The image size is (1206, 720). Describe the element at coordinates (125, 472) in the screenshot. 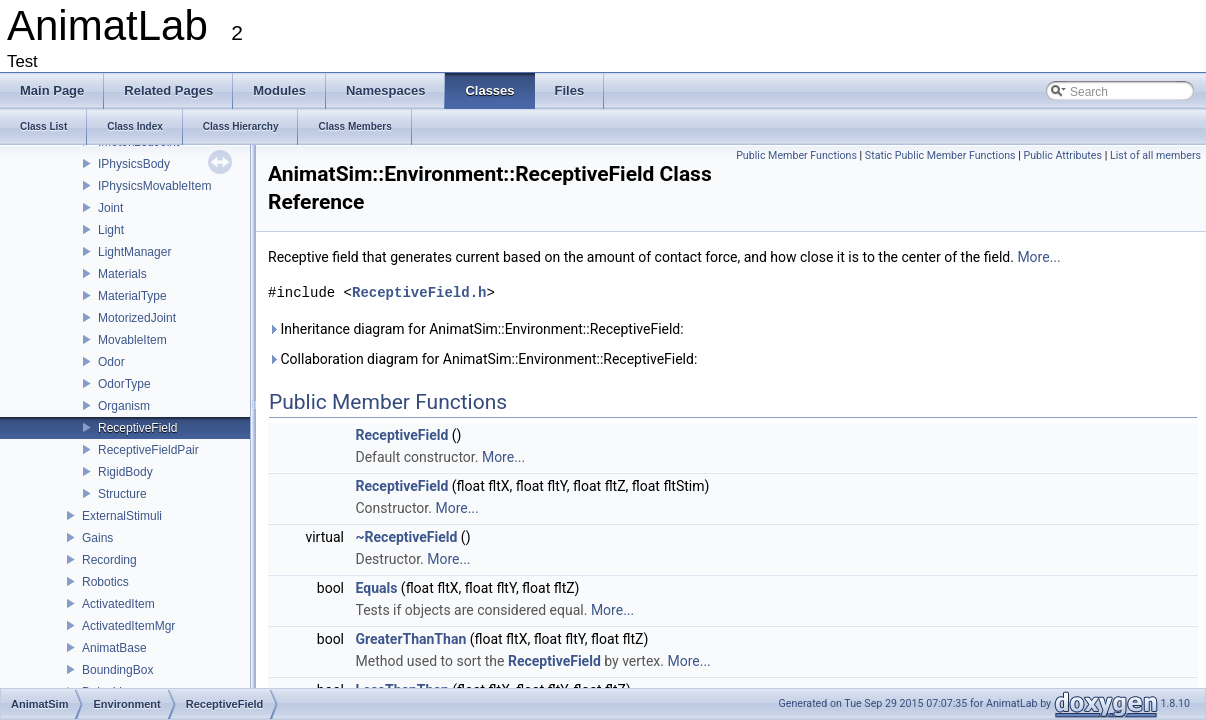

I see `RigidBody` at that location.